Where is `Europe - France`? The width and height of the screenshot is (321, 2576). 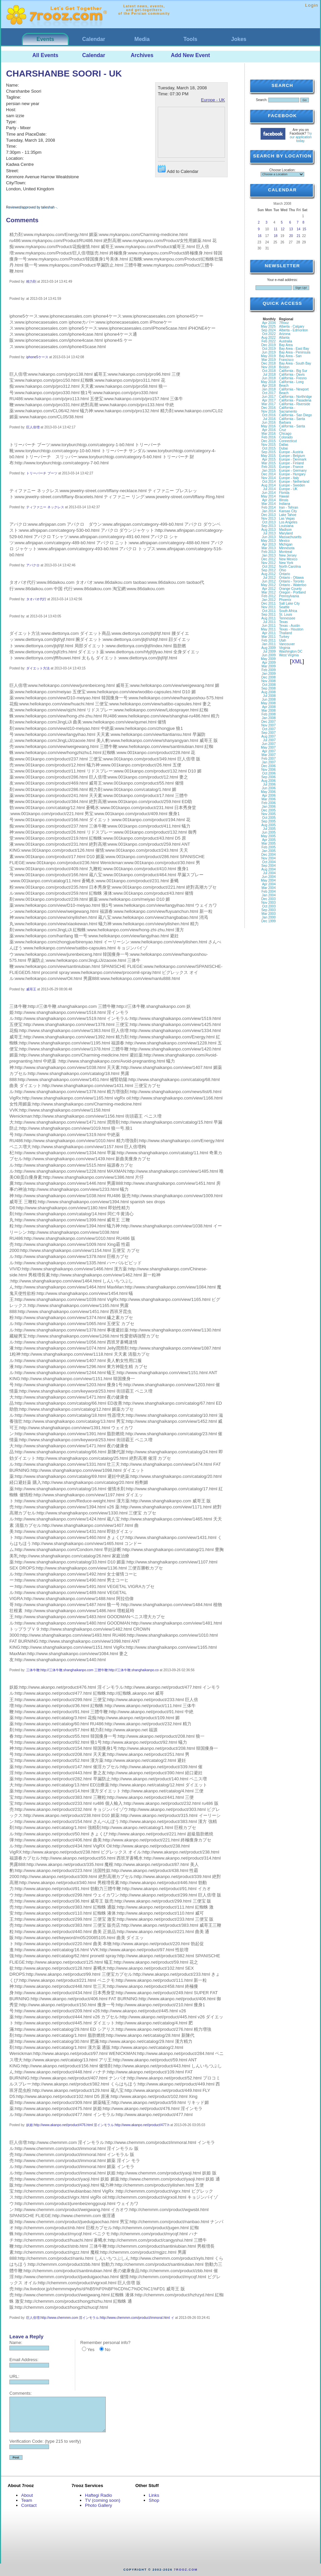
Europe - France is located at coordinates (291, 467).